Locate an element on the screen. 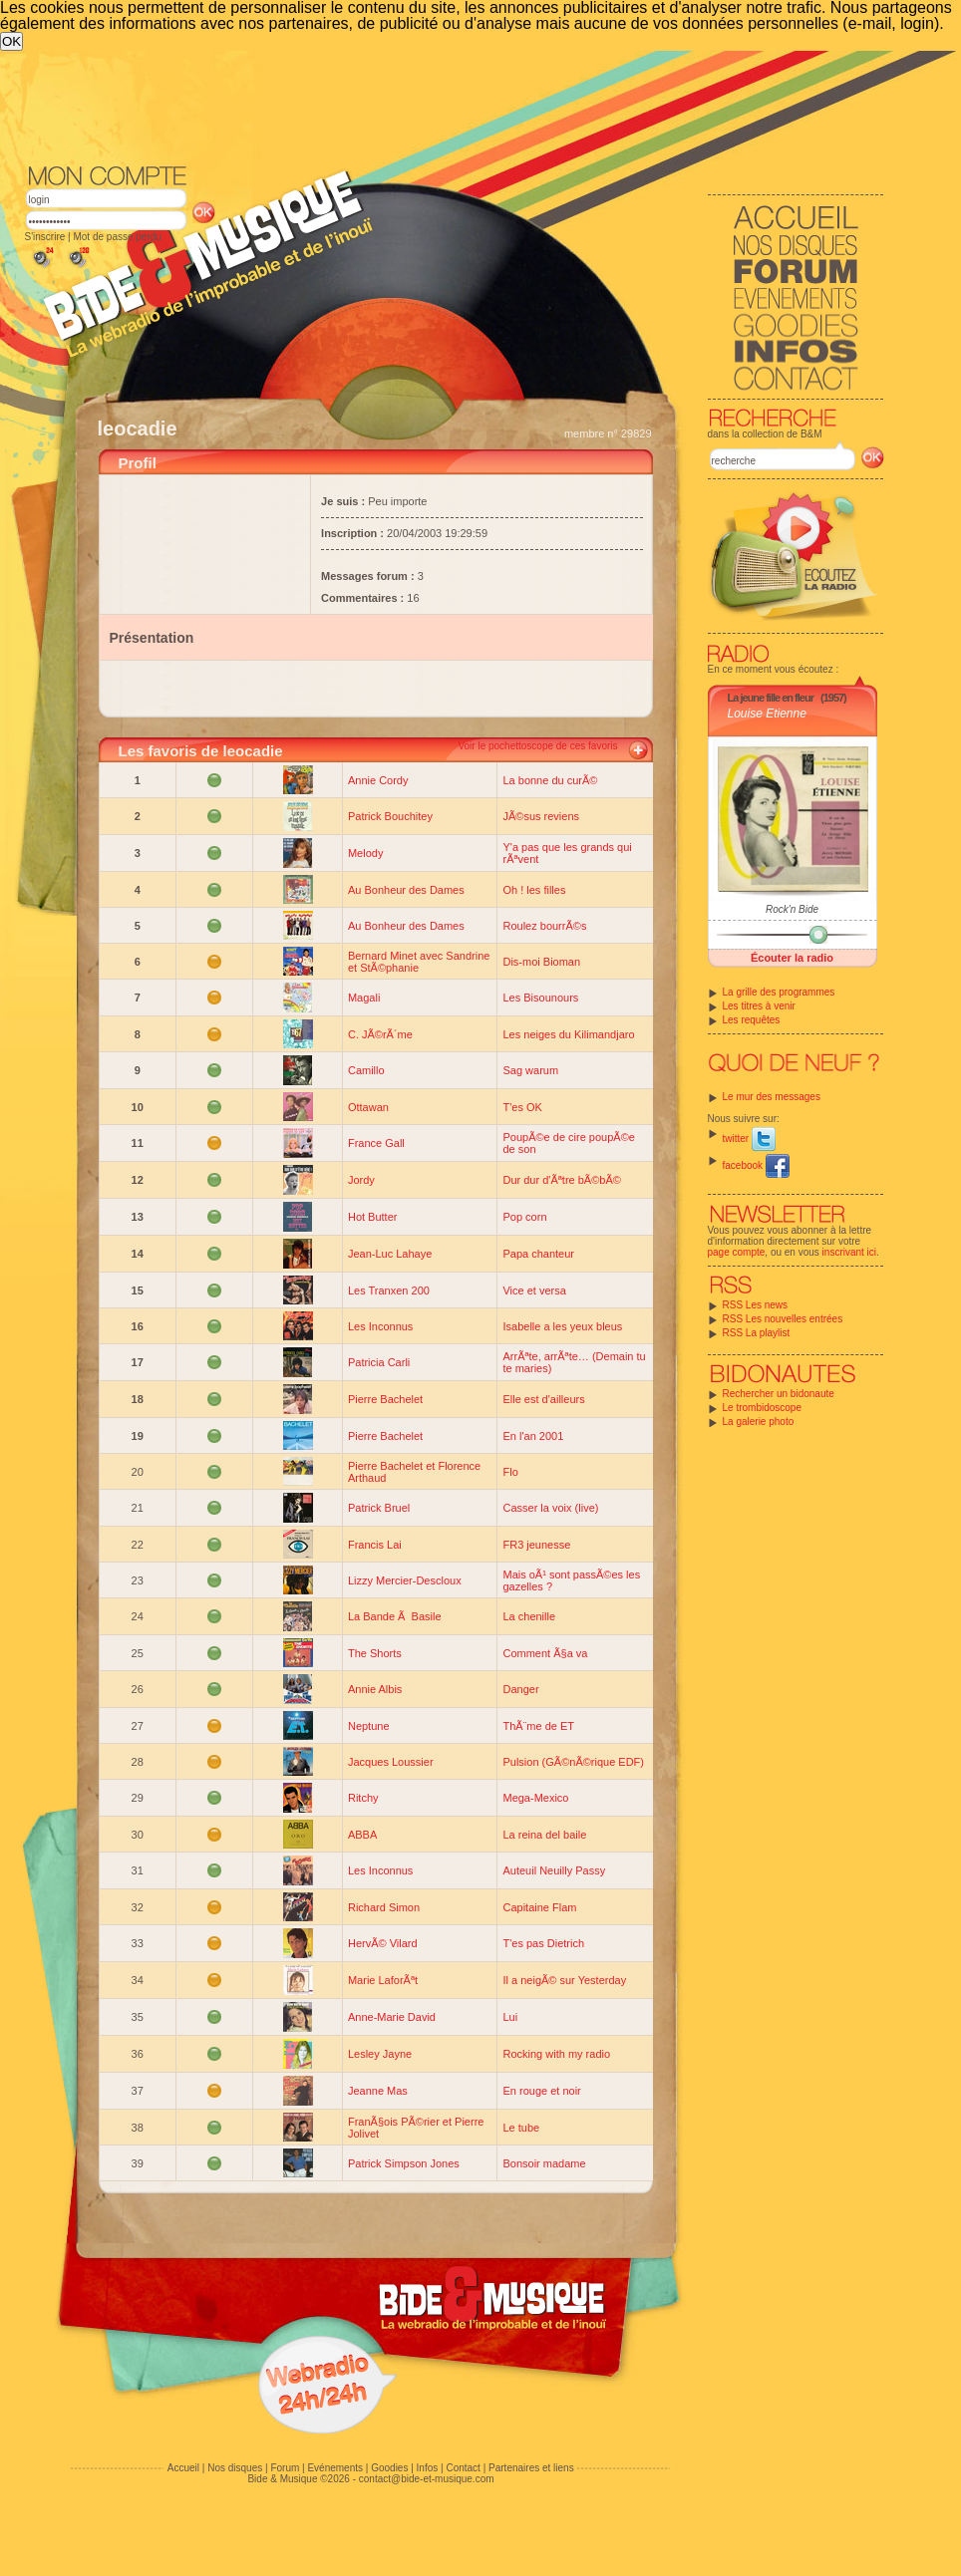 The image size is (961, 2576). S'inscrire is located at coordinates (45, 236).